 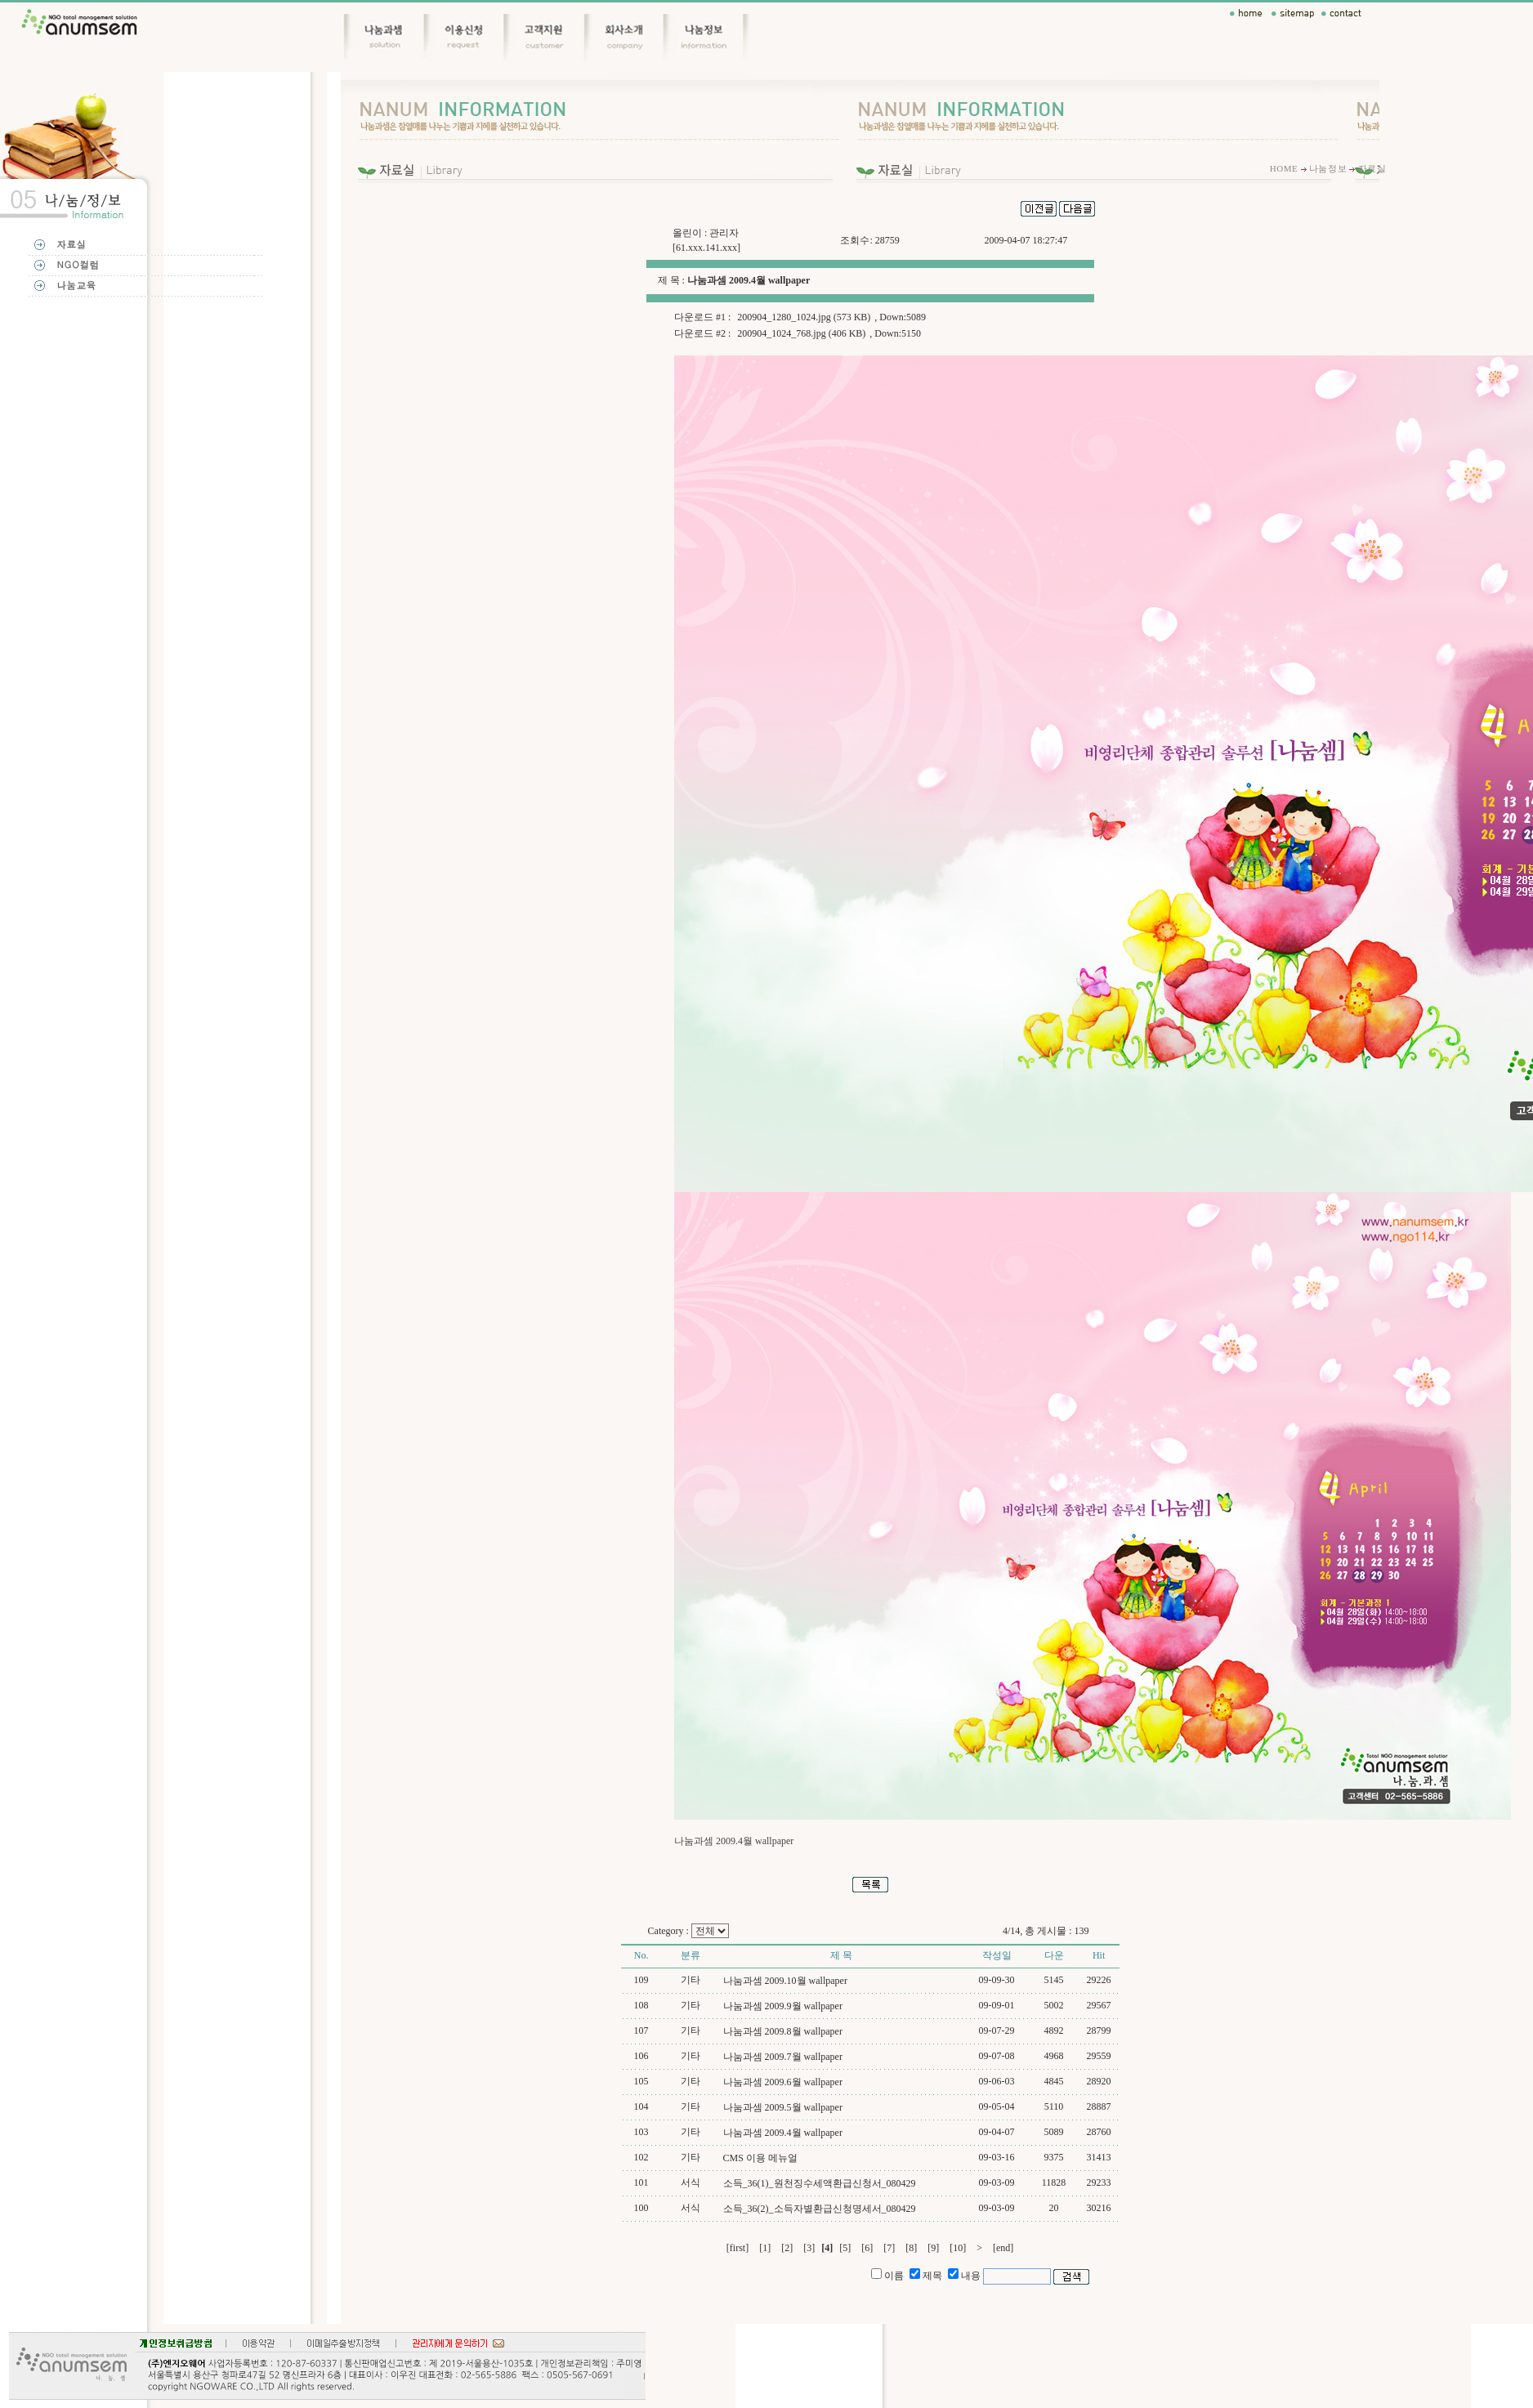 What do you see at coordinates (1003, 2248) in the screenshot?
I see `[end]` at bounding box center [1003, 2248].